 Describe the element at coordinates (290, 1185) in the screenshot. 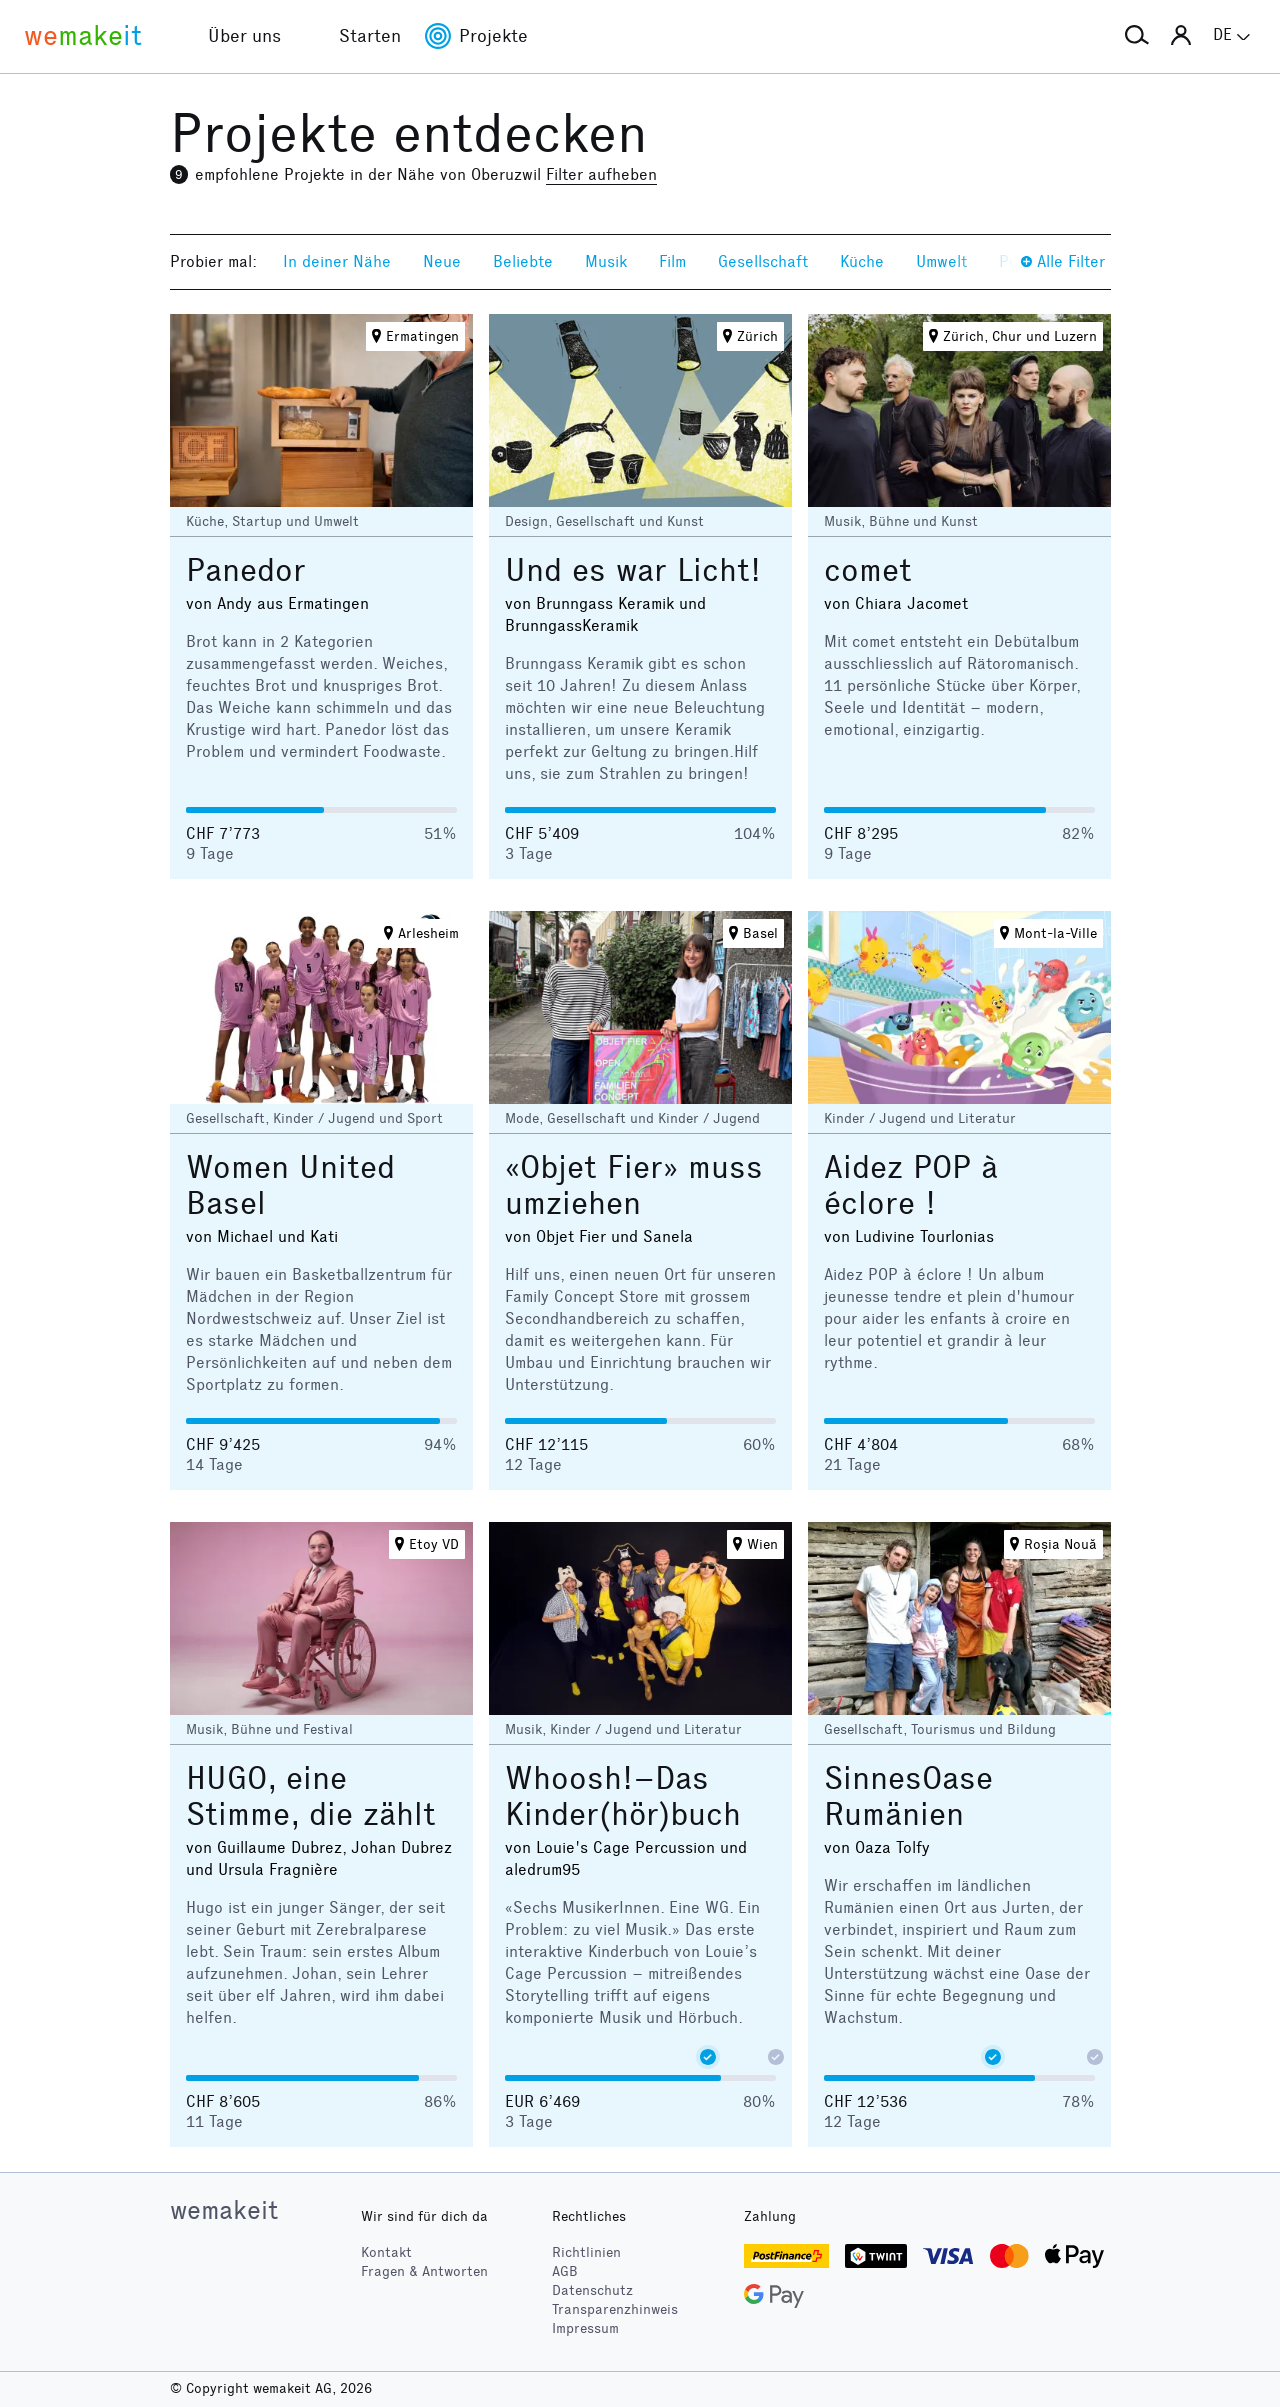

I see `Women United Basel` at that location.